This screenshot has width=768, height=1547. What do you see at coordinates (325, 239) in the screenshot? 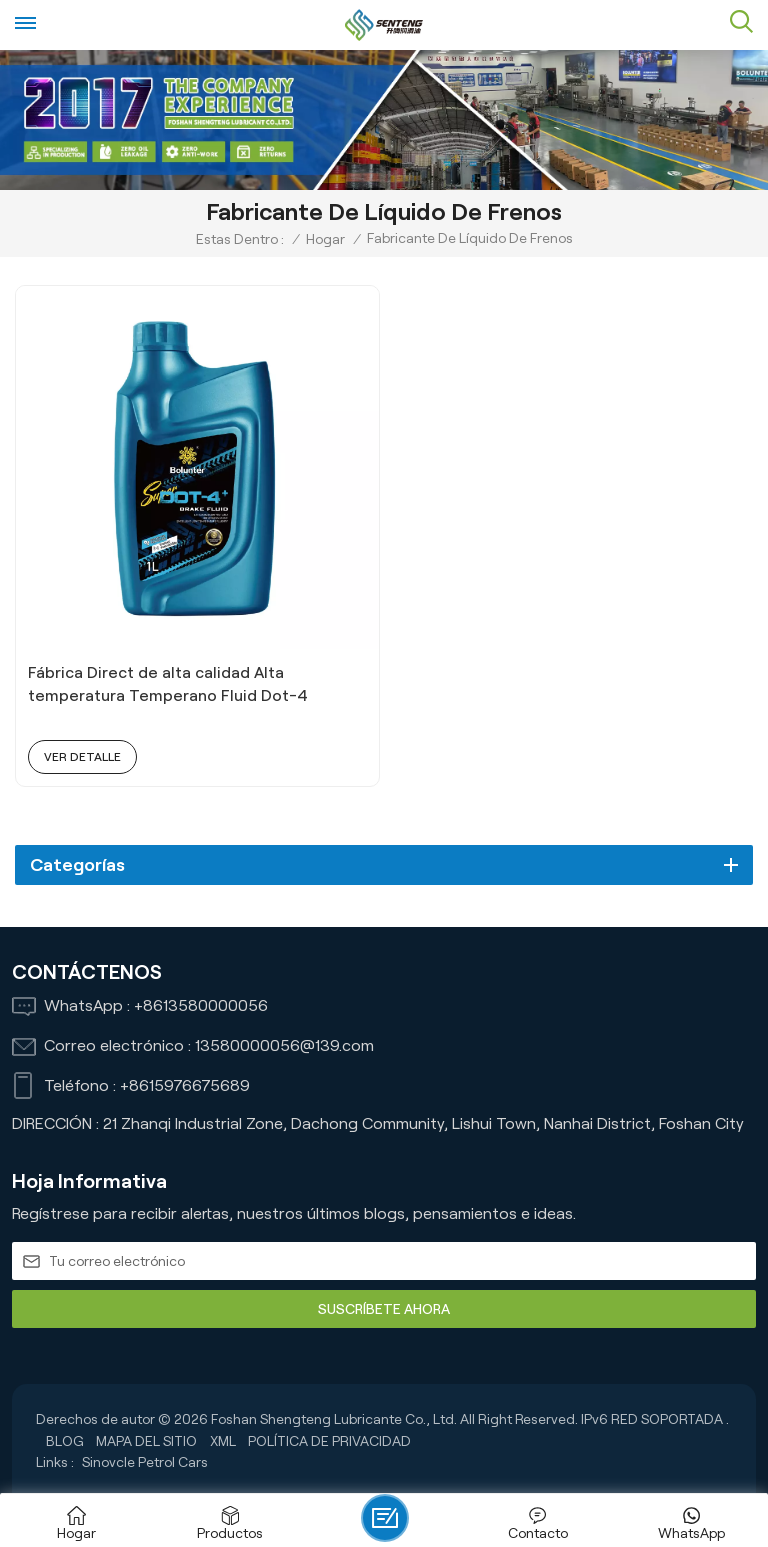
I see `Hogar` at bounding box center [325, 239].